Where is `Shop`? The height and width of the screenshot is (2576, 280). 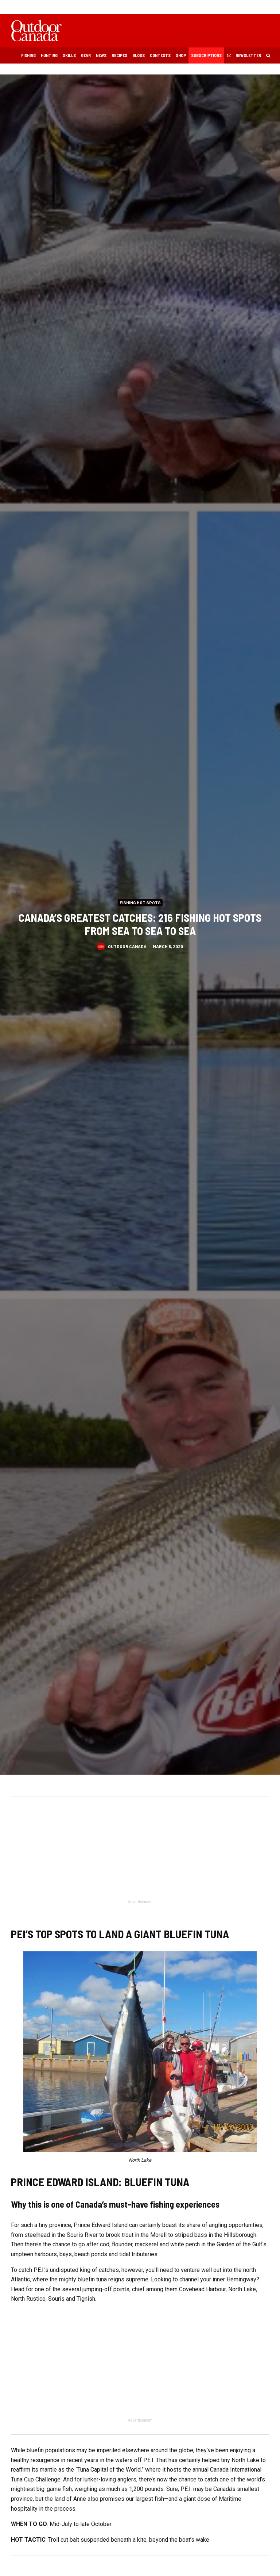 Shop is located at coordinates (181, 55).